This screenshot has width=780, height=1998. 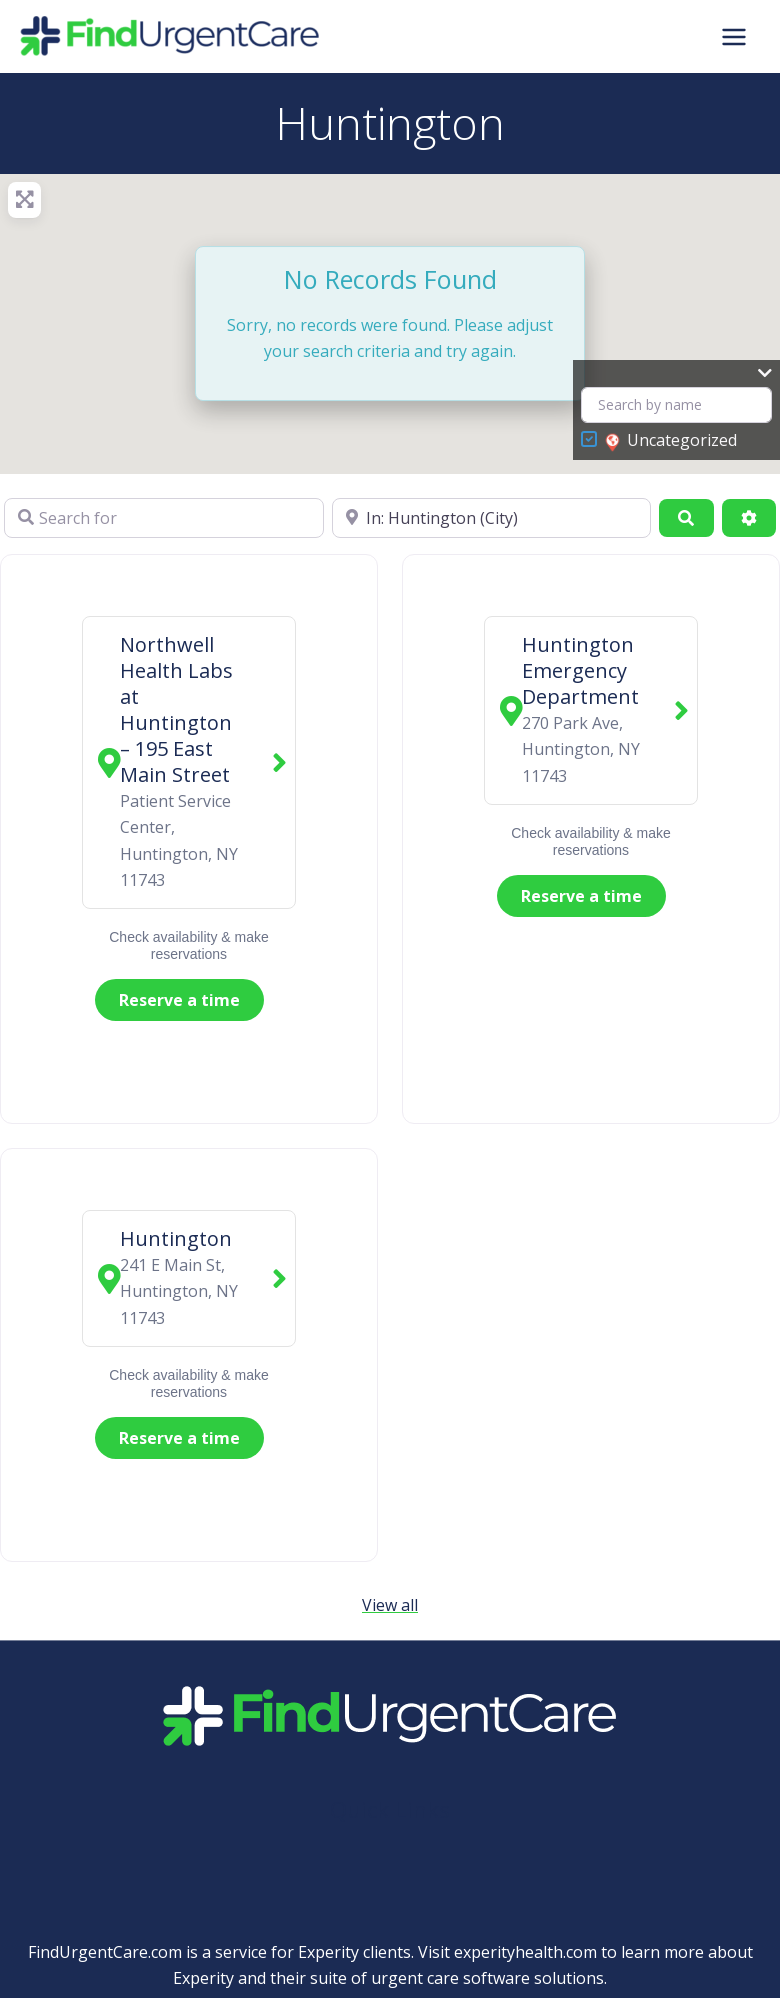 I want to click on View all, so click(x=390, y=1605).